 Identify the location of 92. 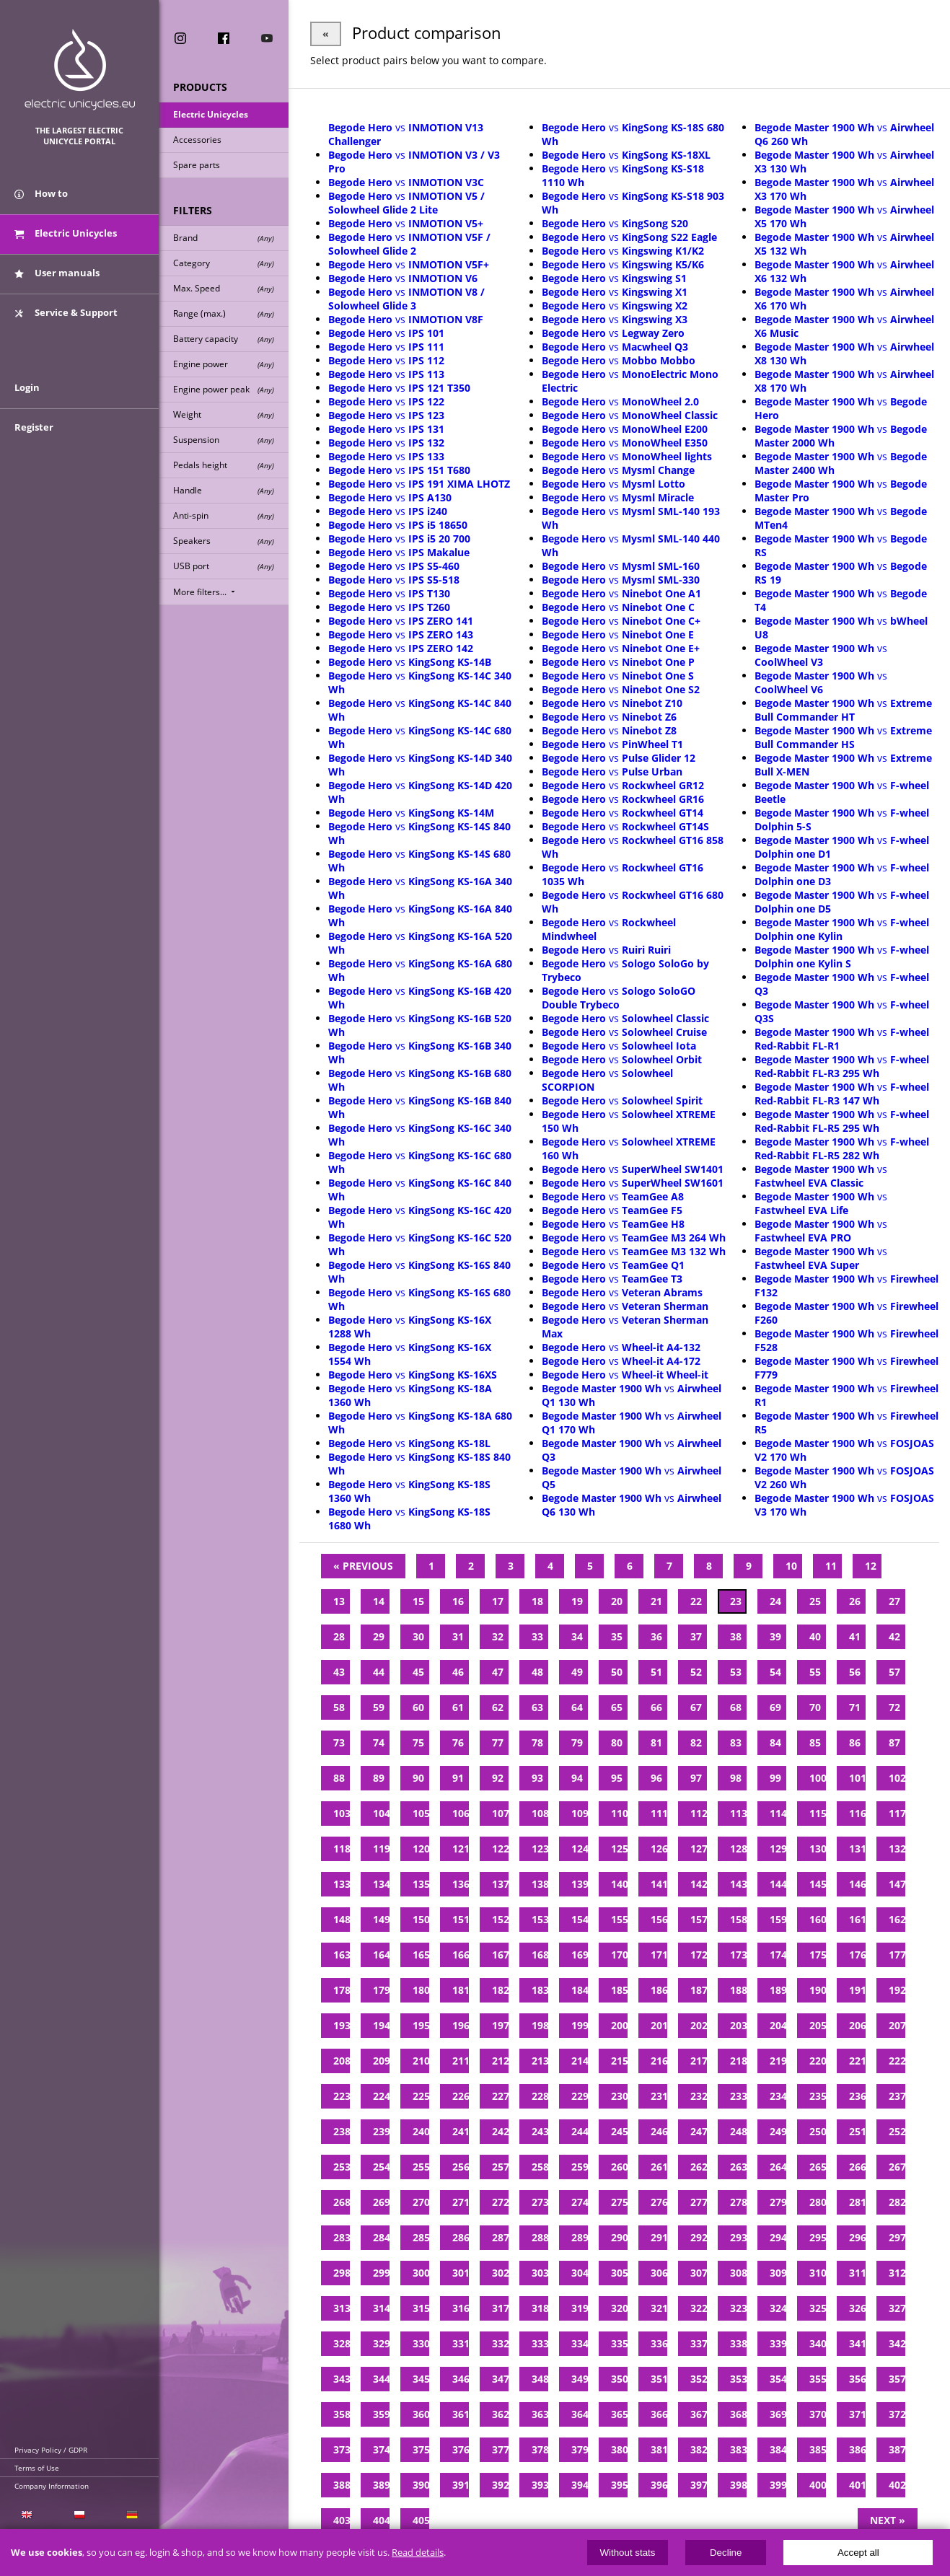
(497, 1778).